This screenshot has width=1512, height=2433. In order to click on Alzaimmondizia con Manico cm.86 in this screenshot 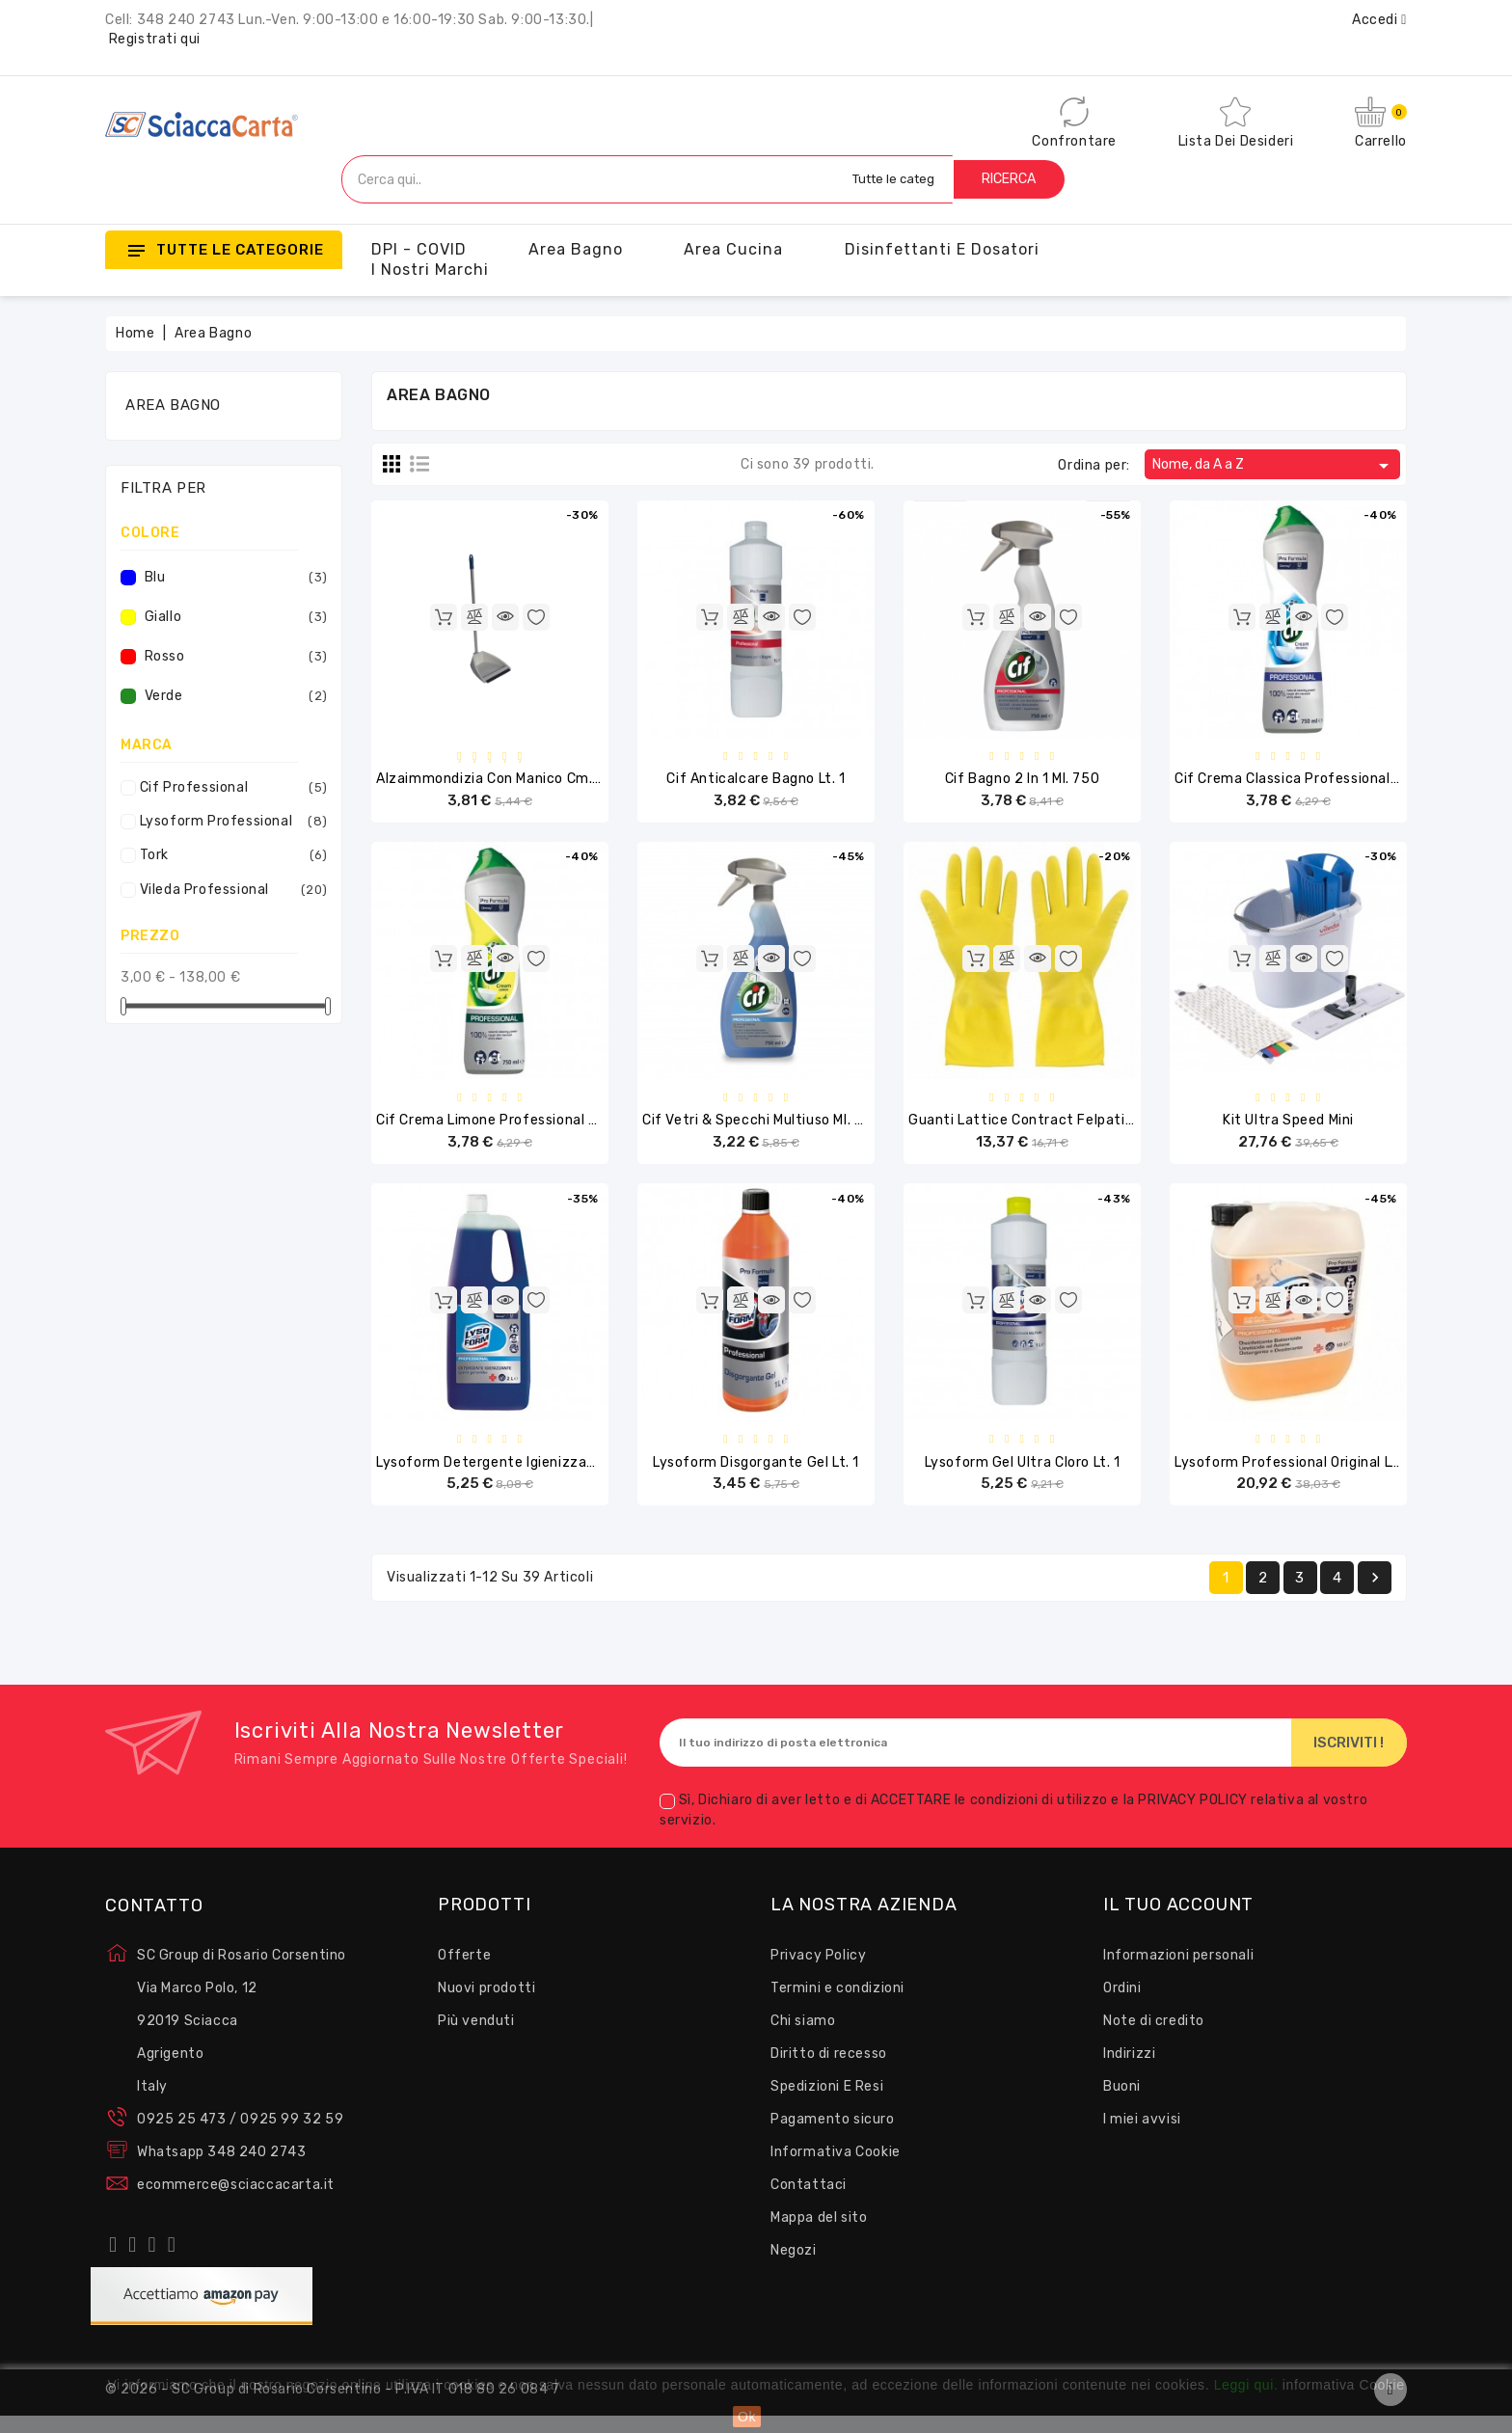, I will do `click(493, 781)`.